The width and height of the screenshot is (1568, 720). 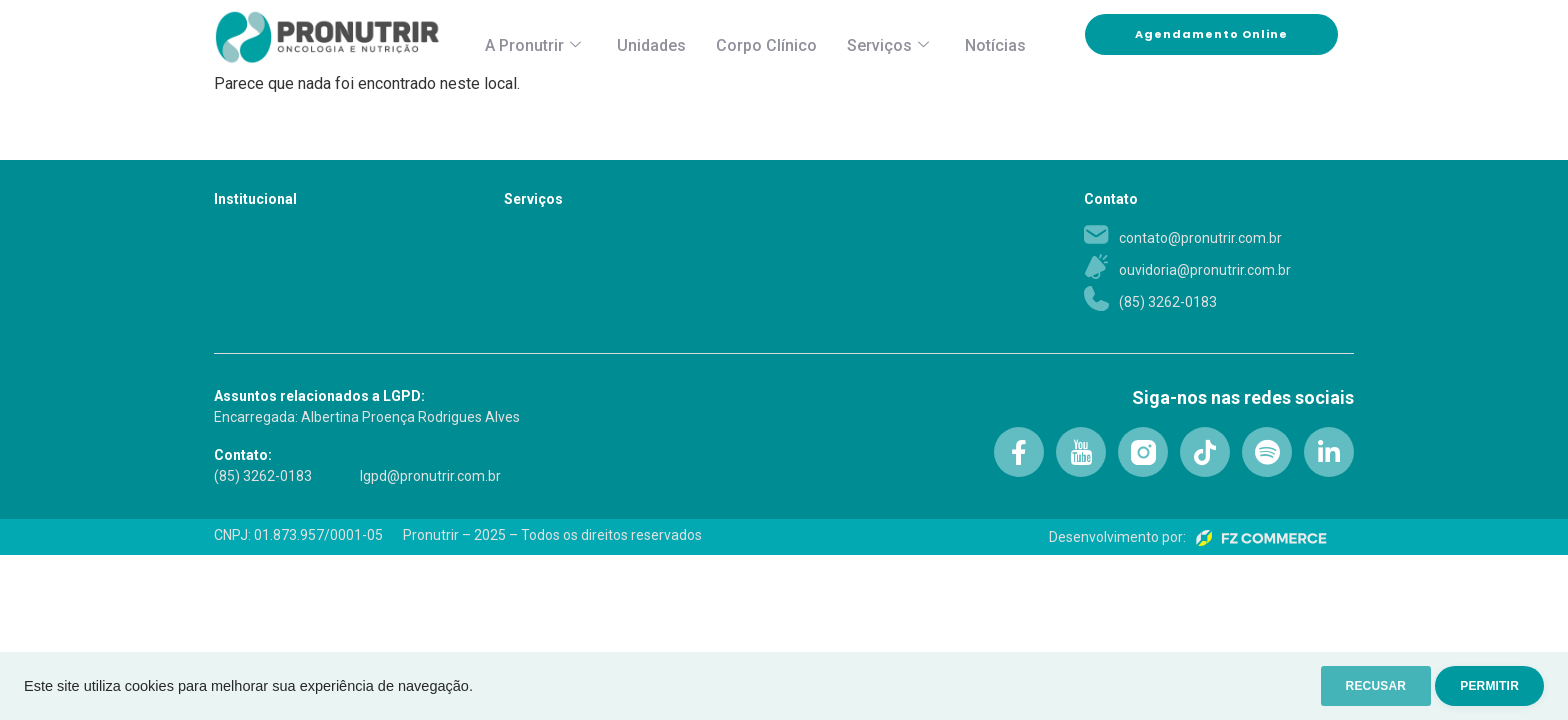 I want to click on Notícias, so click(x=995, y=45).